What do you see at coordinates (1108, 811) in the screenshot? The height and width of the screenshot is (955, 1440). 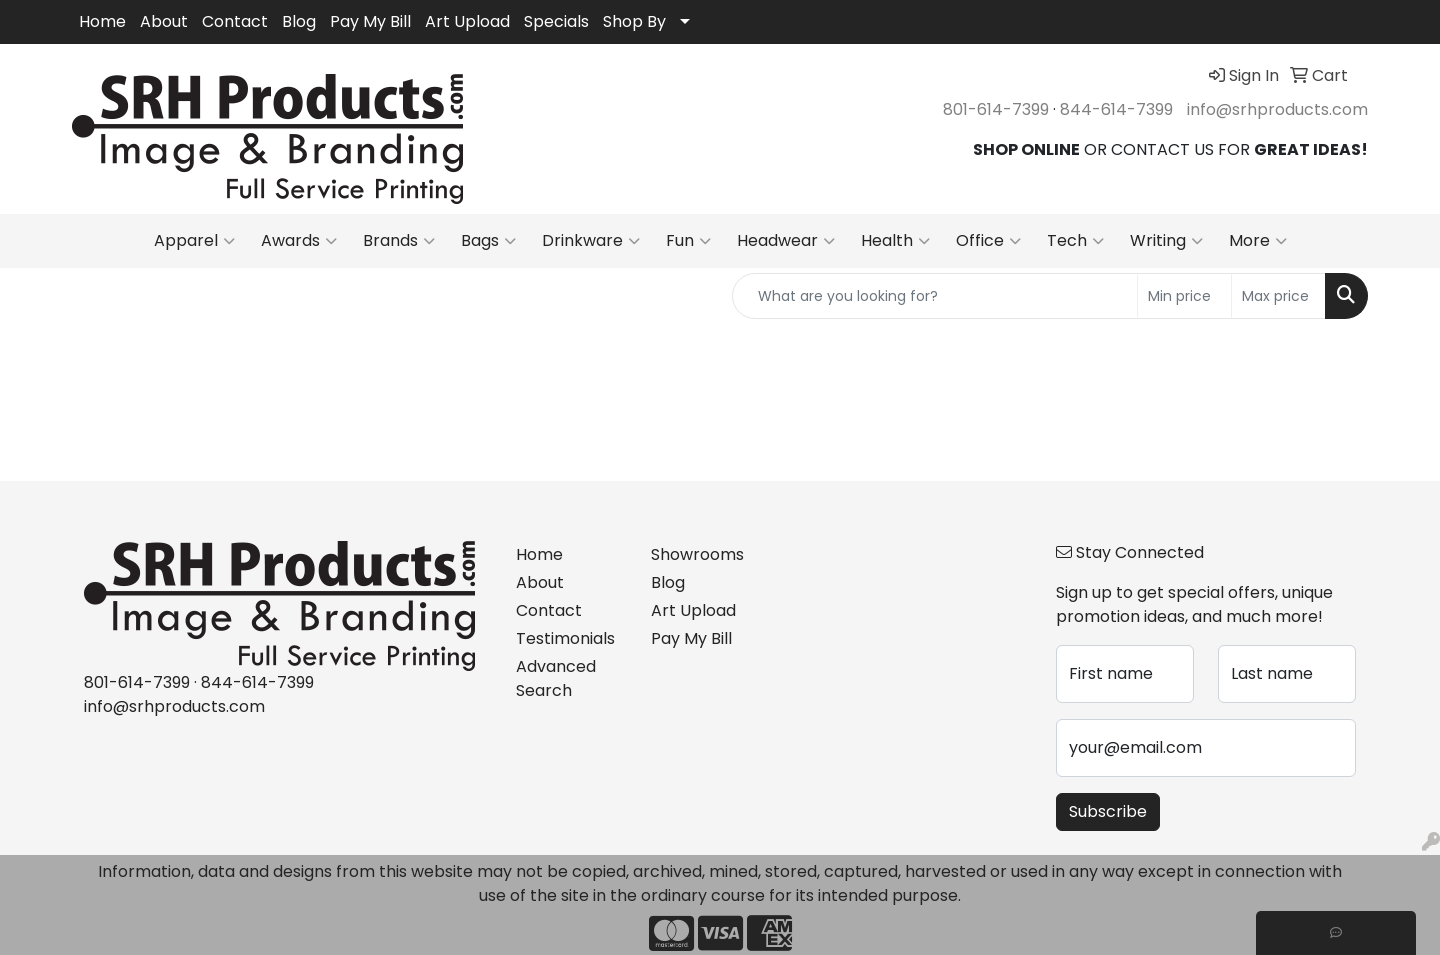 I see `Subscribe` at bounding box center [1108, 811].